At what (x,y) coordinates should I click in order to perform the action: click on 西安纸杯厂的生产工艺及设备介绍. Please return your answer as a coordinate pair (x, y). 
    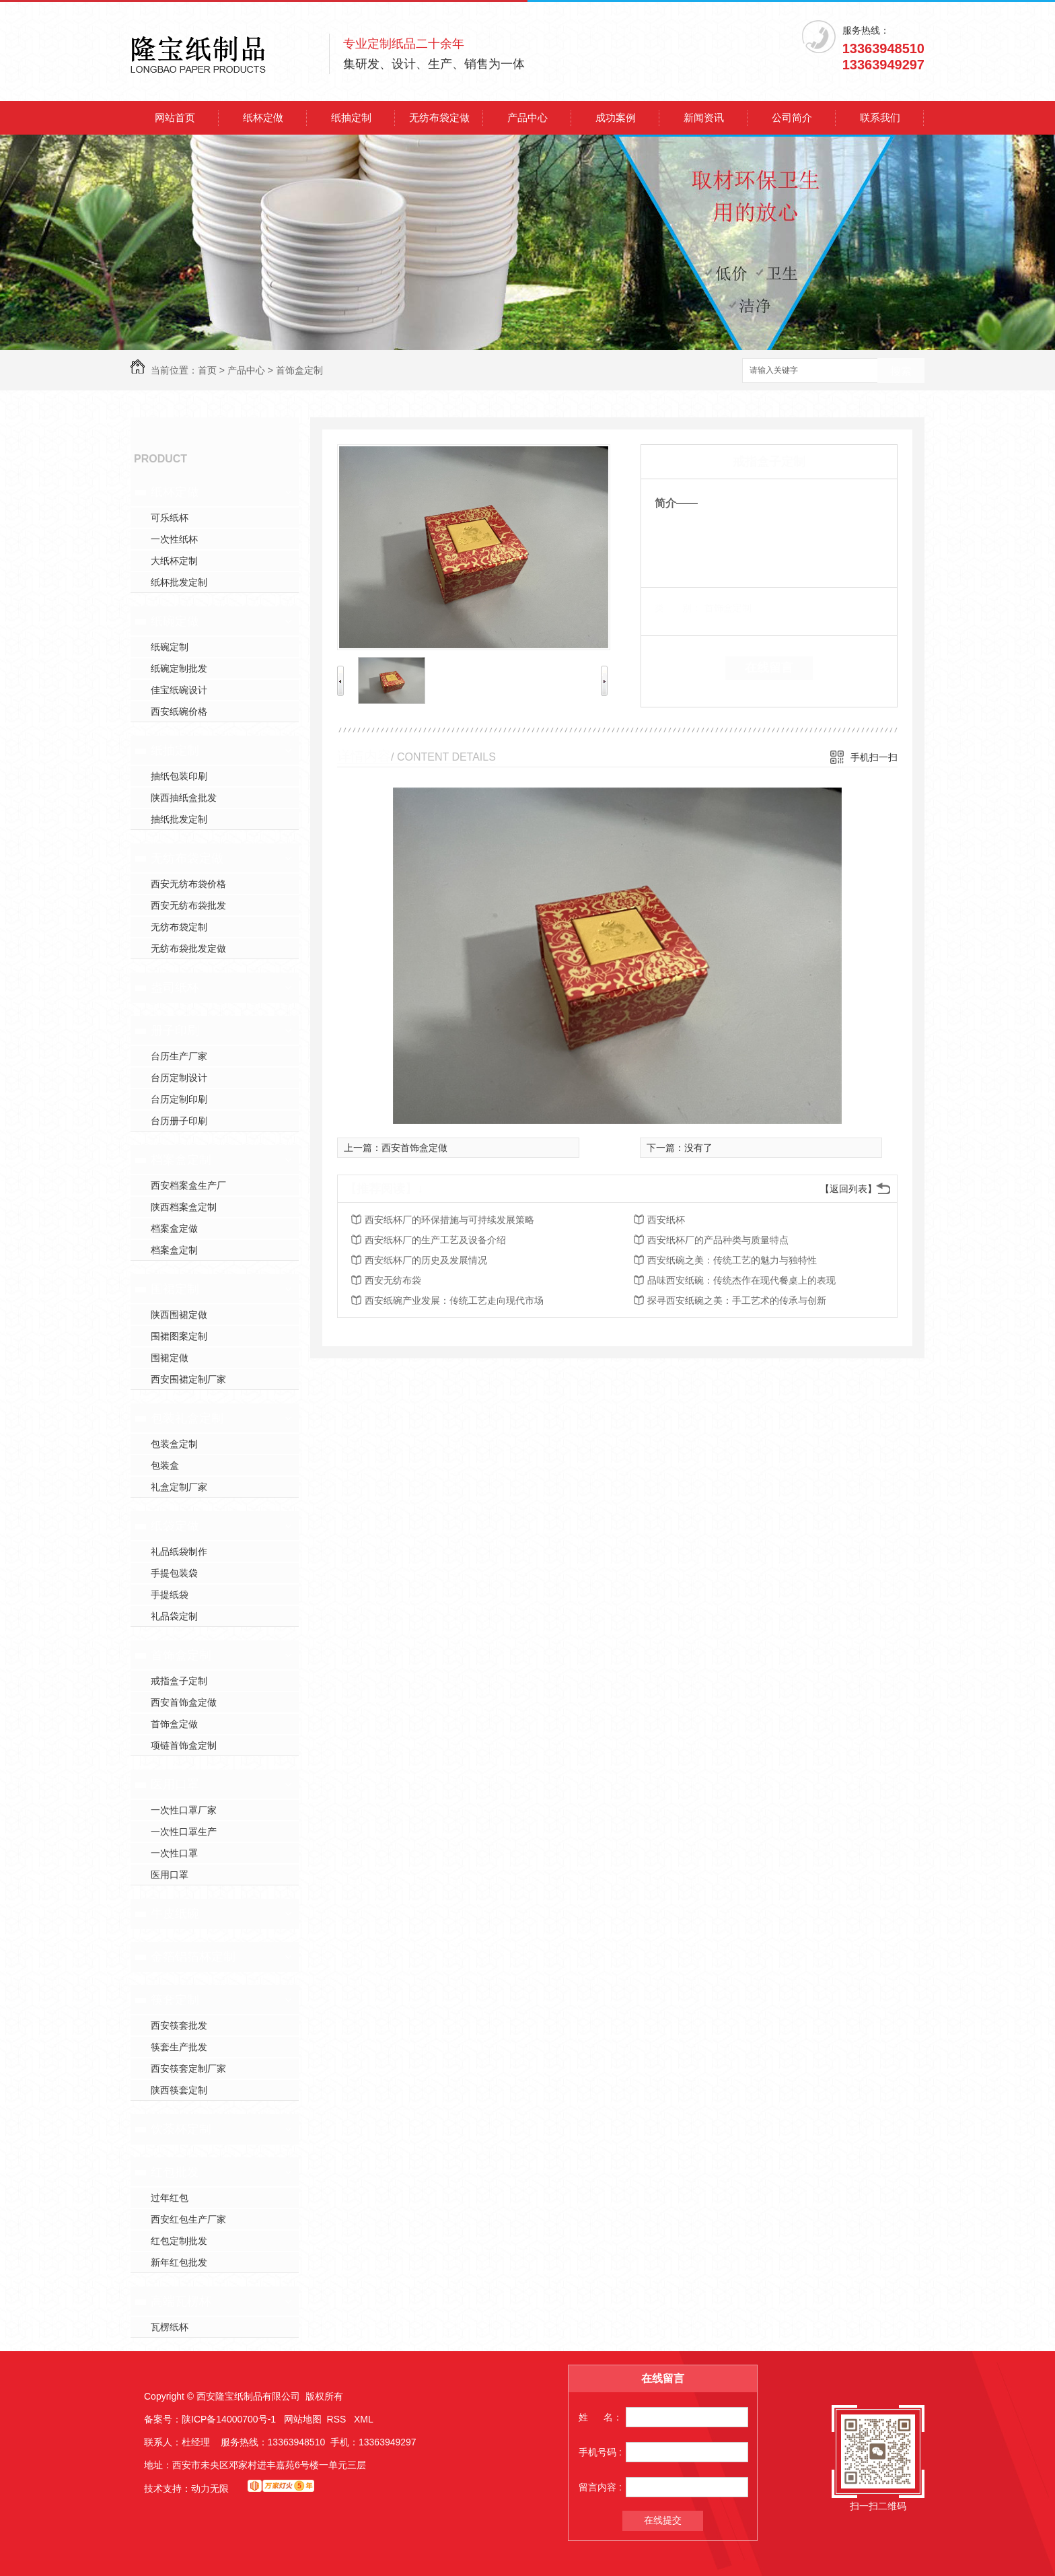
    Looking at the image, I should click on (435, 1239).